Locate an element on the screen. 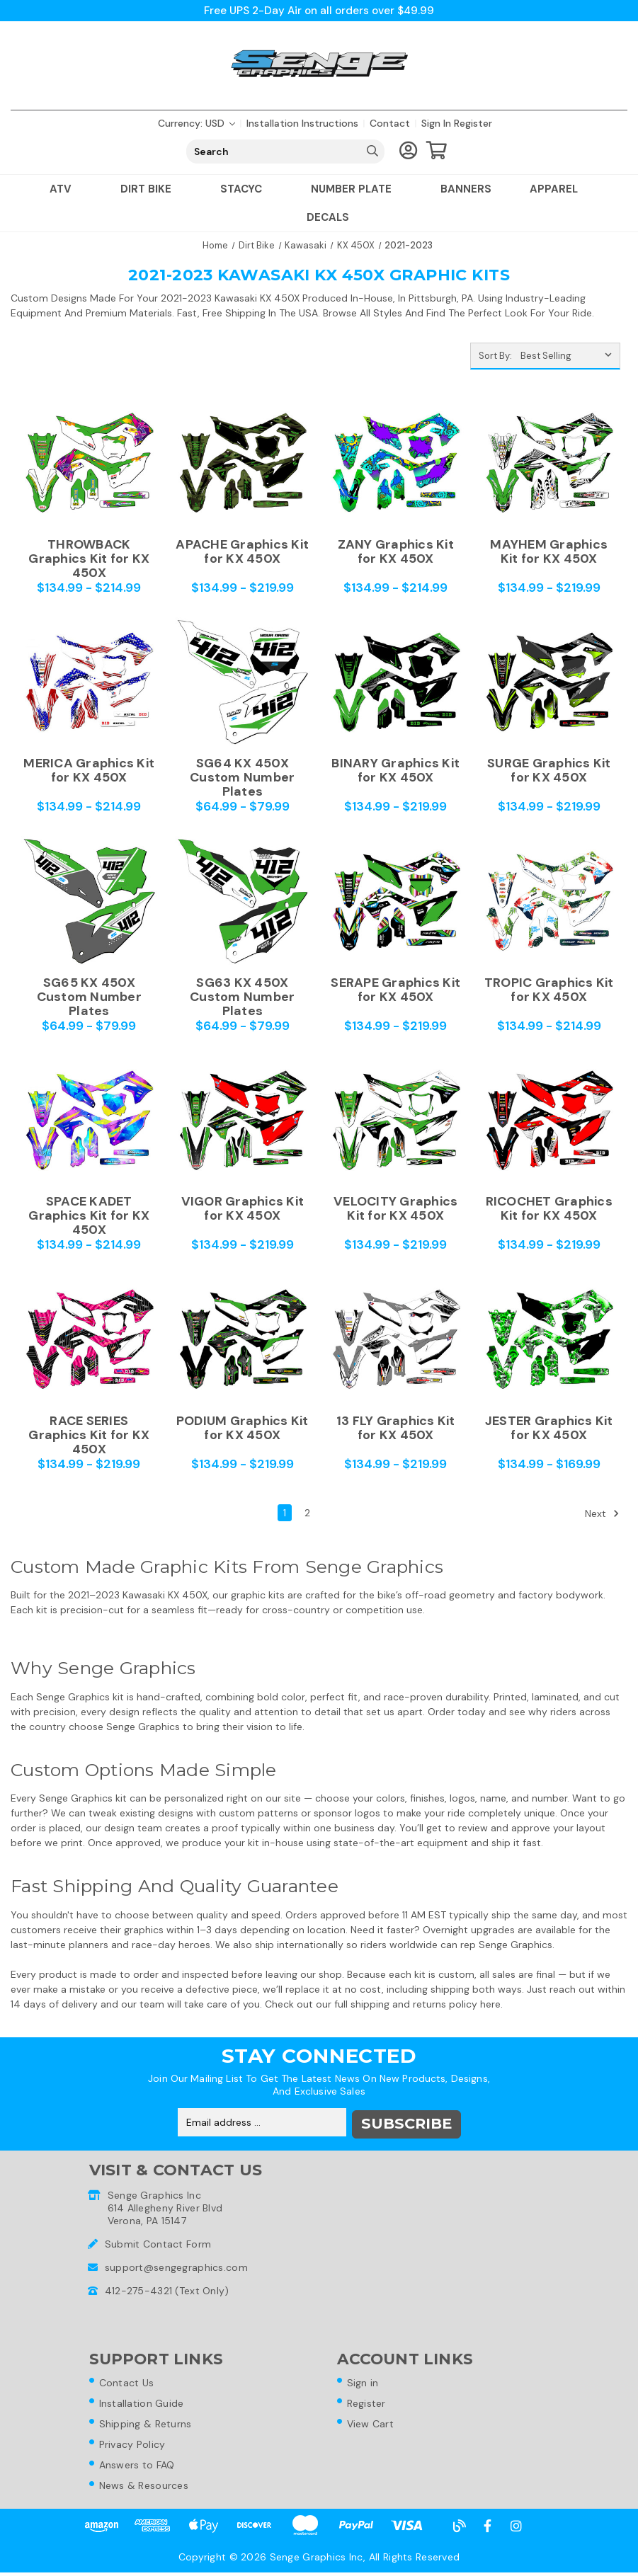  Apparel is located at coordinates (559, 189).